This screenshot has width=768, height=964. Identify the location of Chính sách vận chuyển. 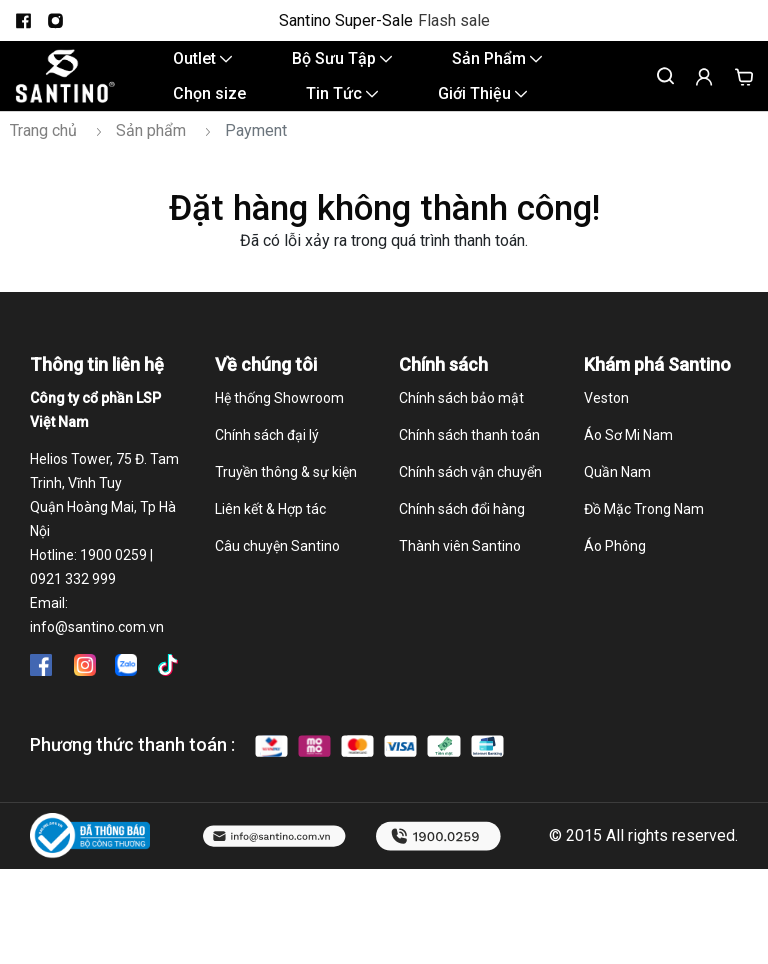
(470, 493).